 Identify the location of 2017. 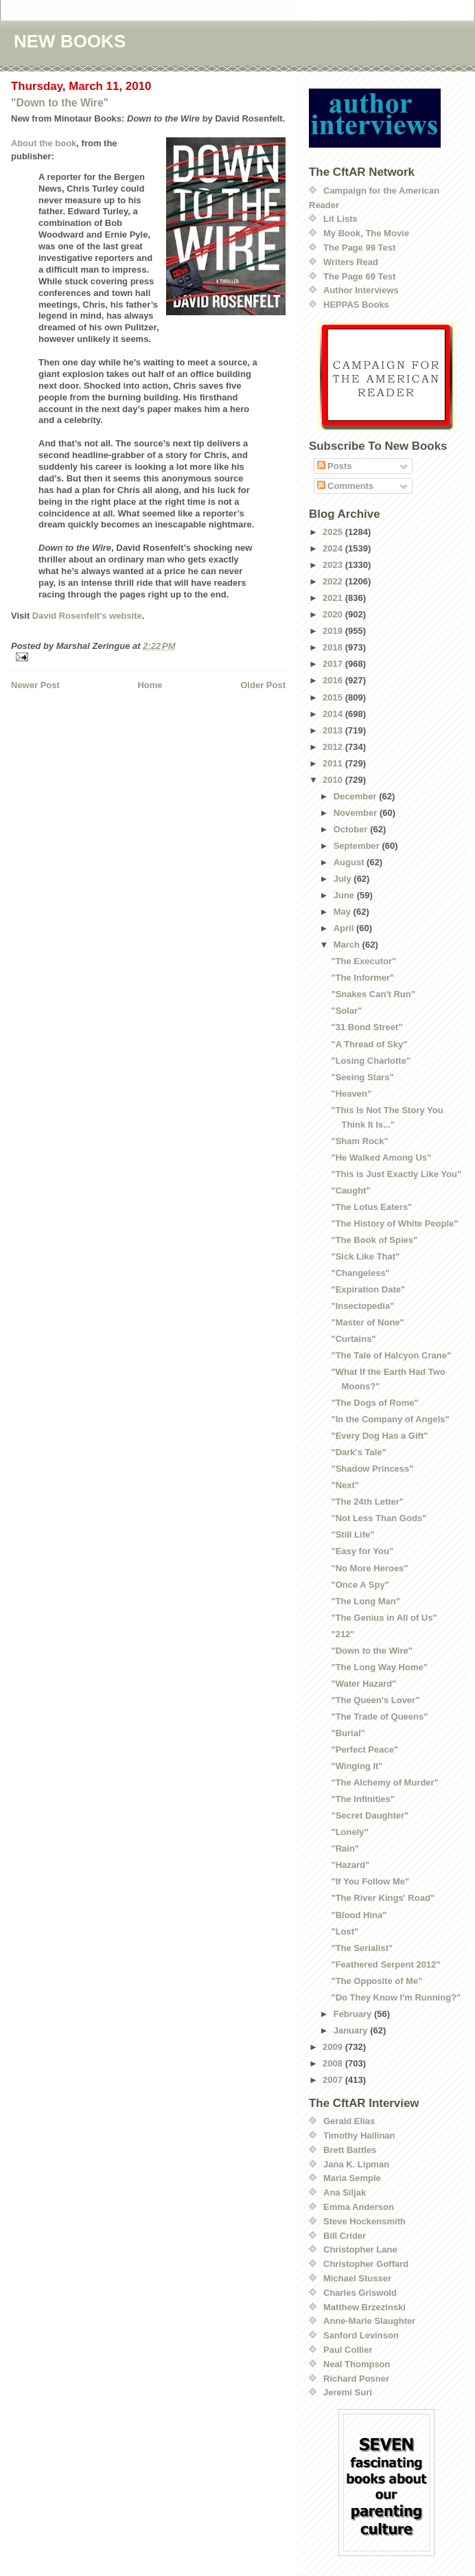
(334, 664).